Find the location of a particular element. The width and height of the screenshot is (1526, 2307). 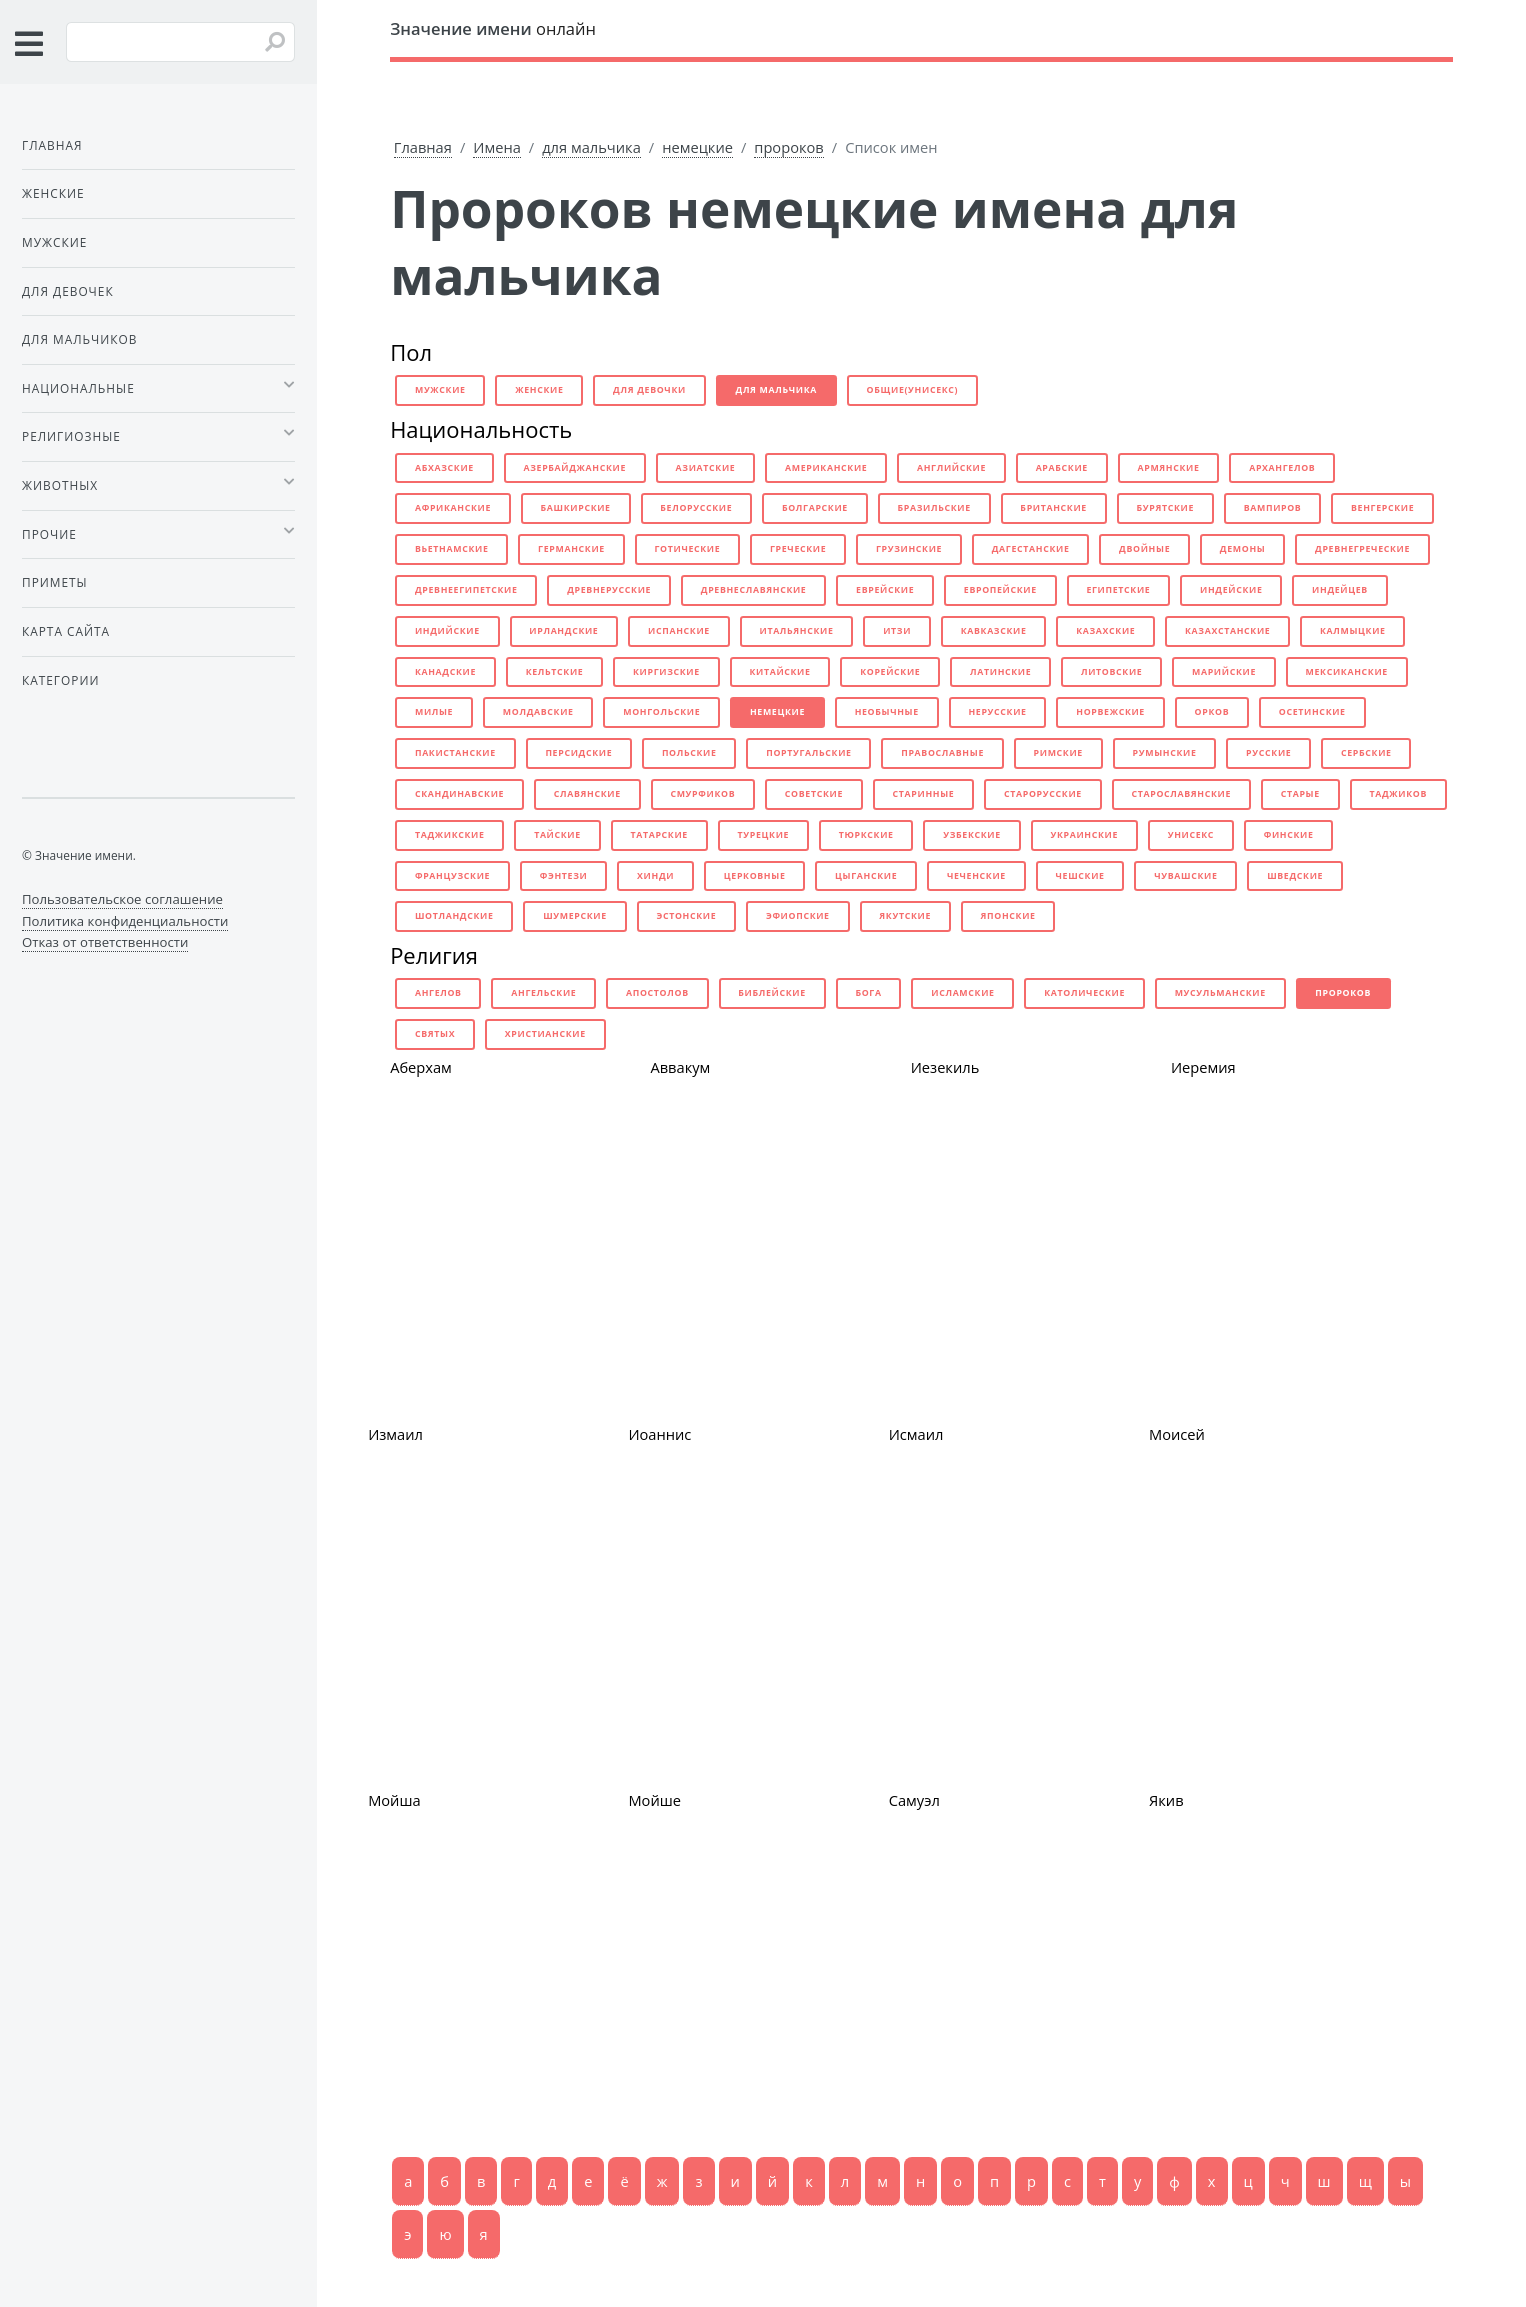

азербайджанские is located at coordinates (574, 468).